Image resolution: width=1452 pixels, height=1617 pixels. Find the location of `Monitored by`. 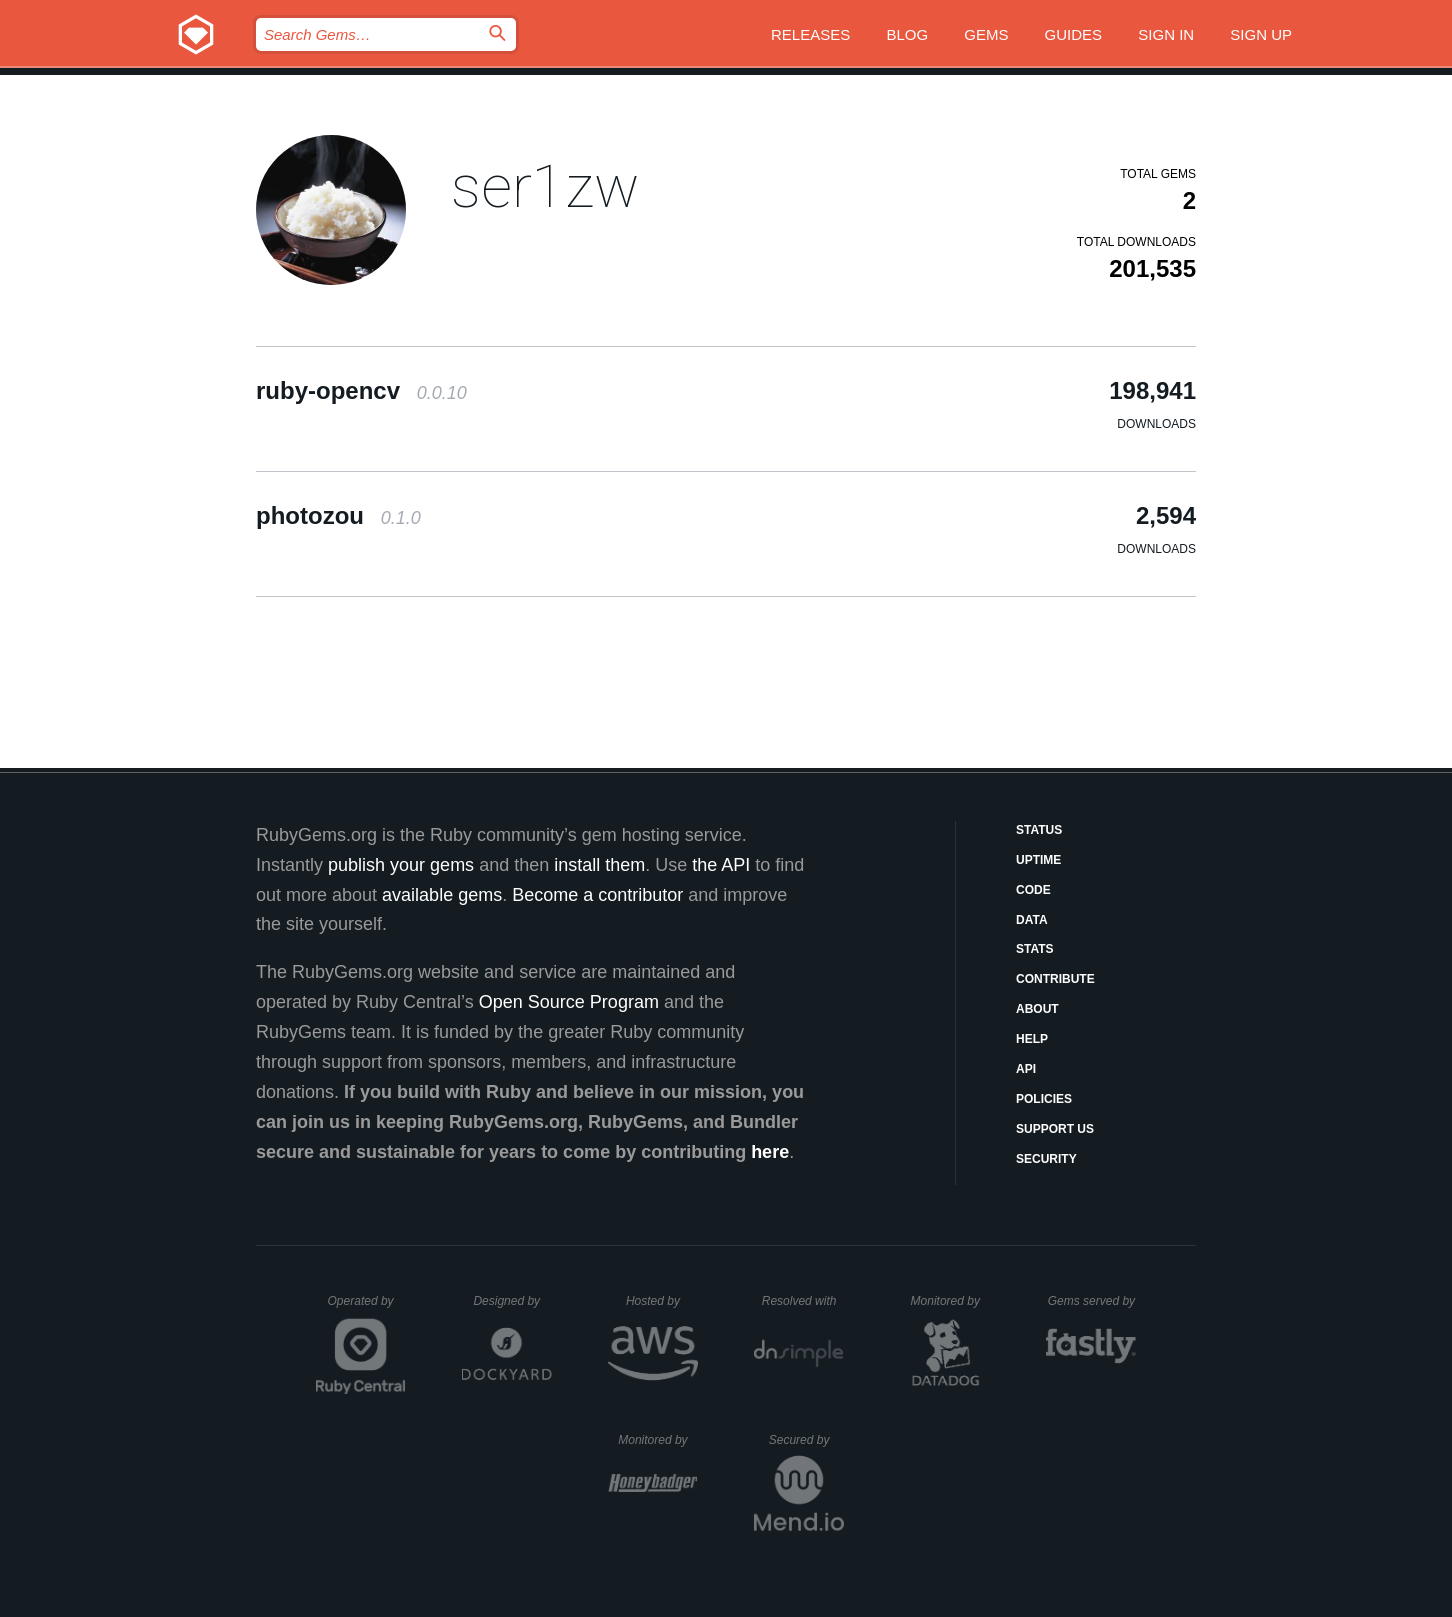

Monitored by is located at coordinates (951, 1301).